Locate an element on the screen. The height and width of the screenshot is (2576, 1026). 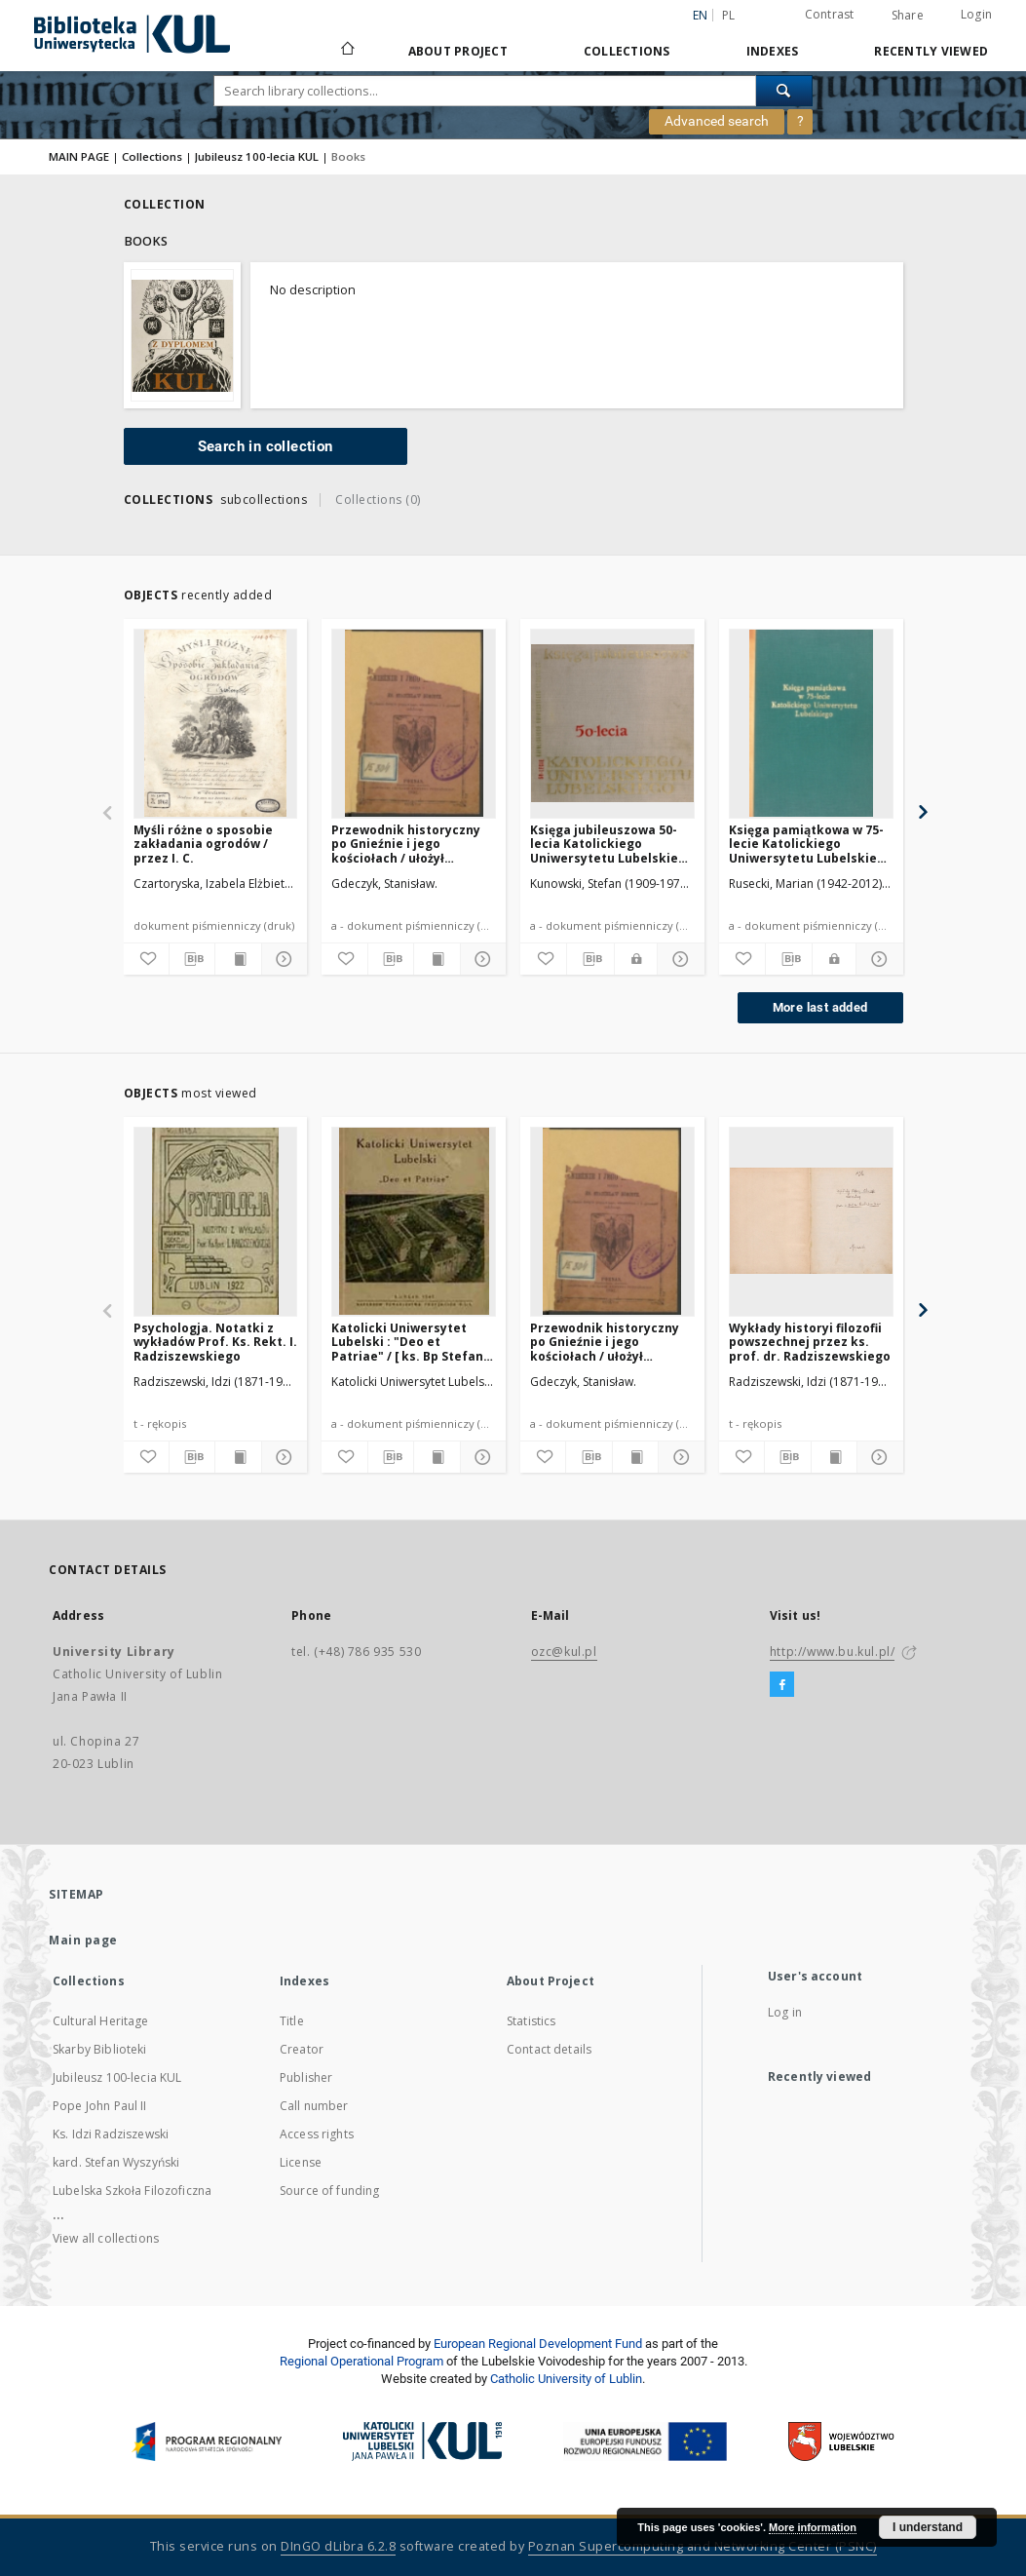
Ks. Idzi Radziszewski is located at coordinates (111, 2134).